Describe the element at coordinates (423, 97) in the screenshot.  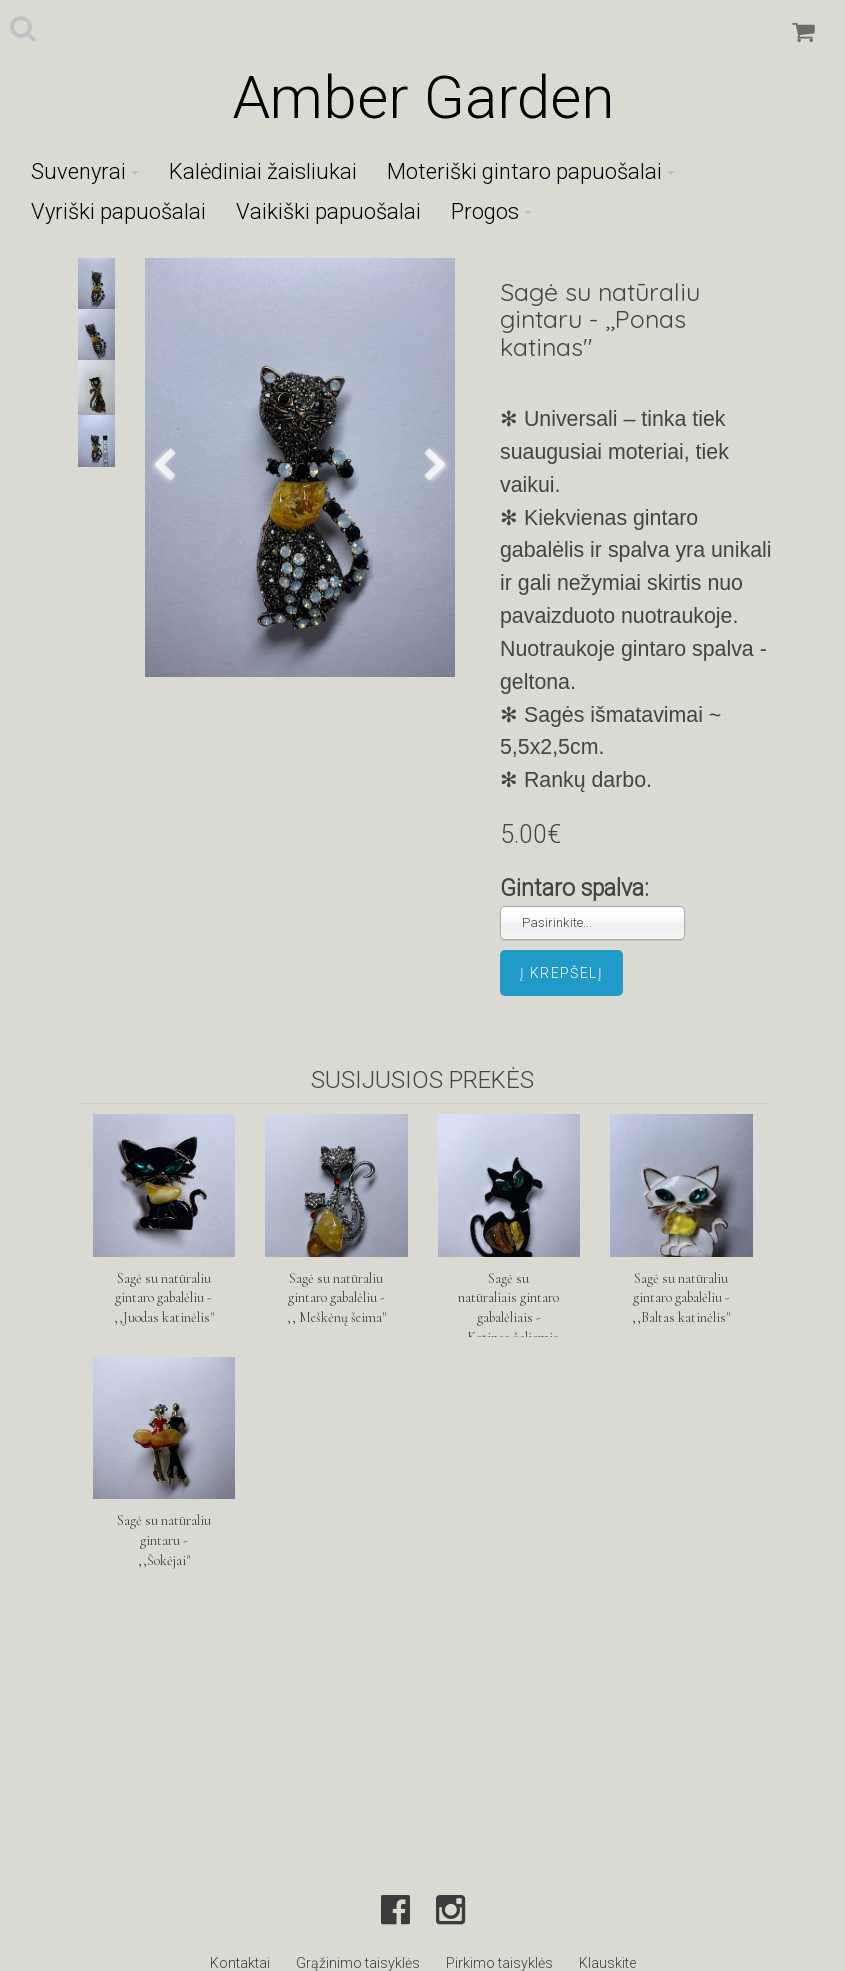
I see `Amber Garden` at that location.